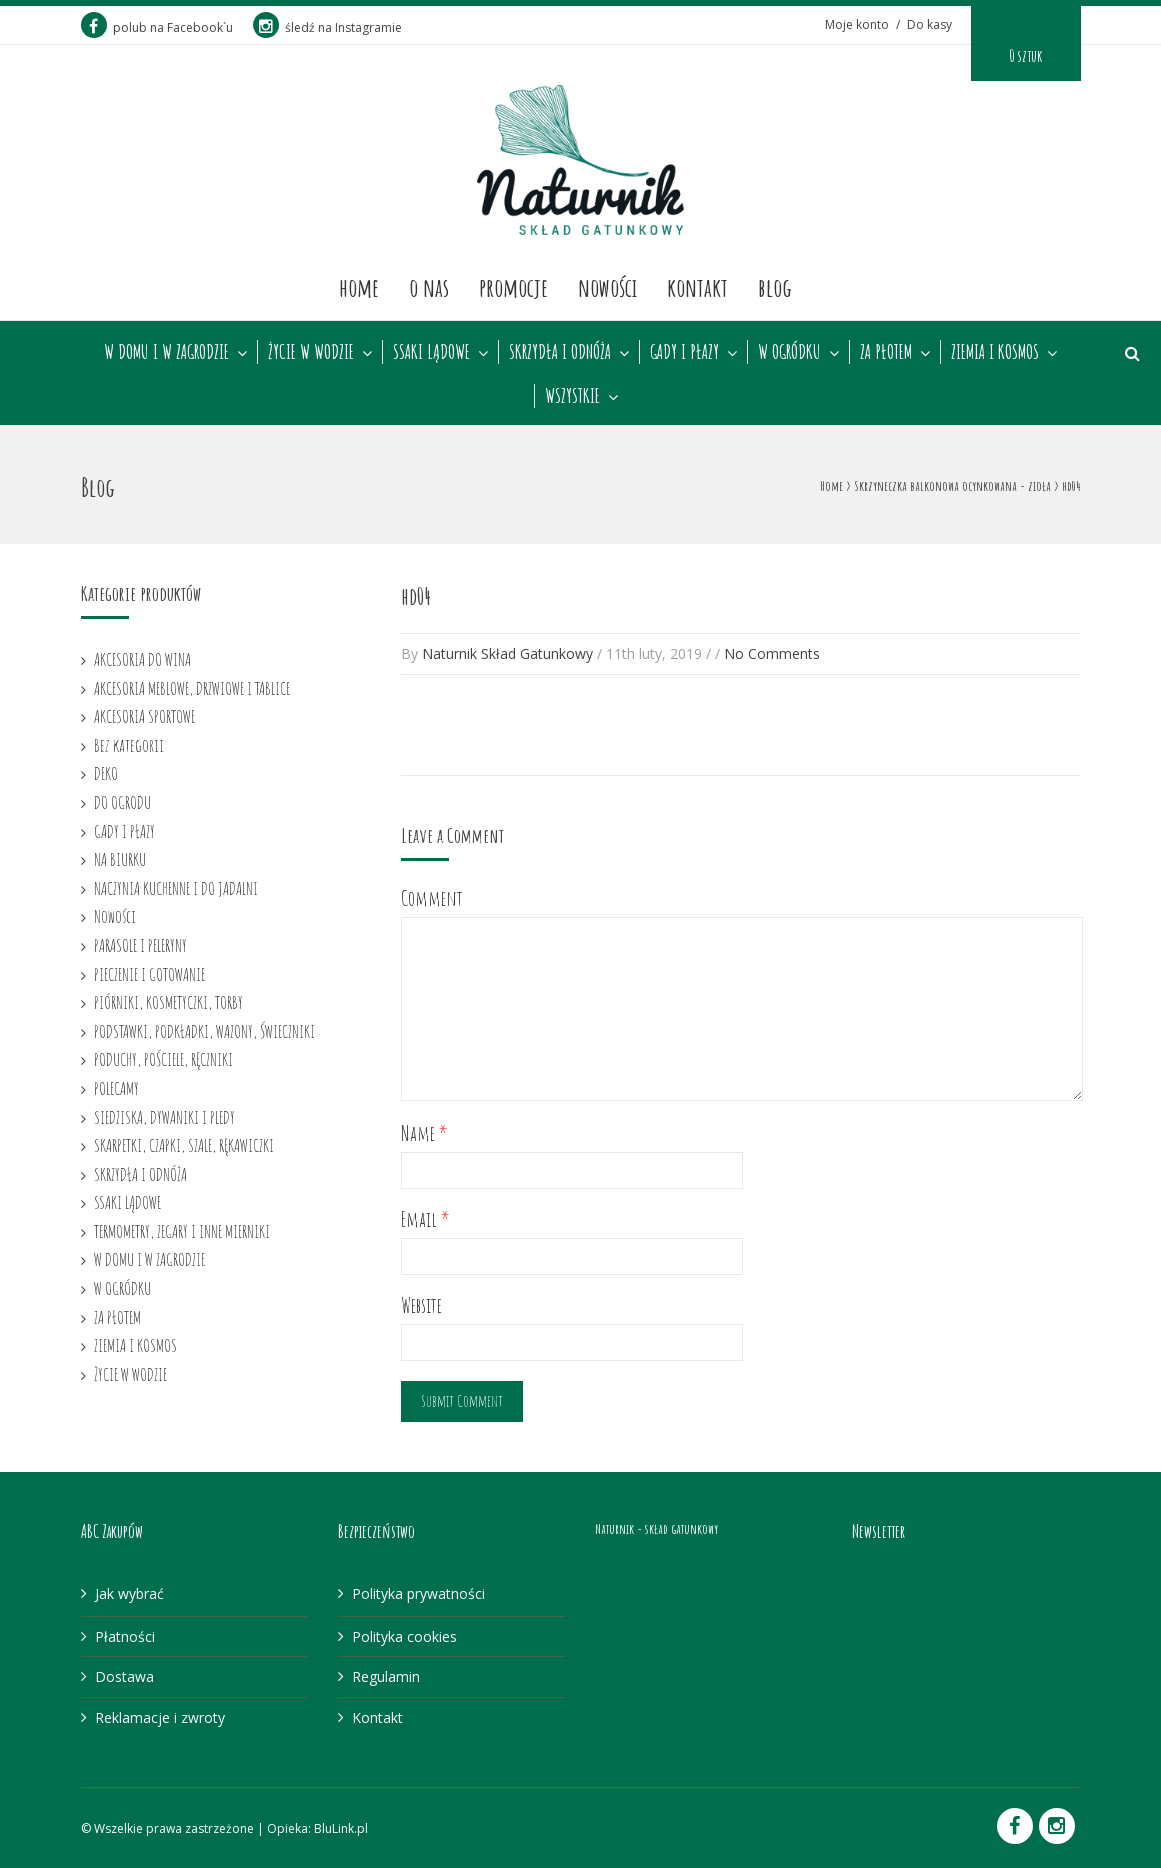 The width and height of the screenshot is (1161, 1868). I want to click on polub na Facebook`u, so click(157, 27).